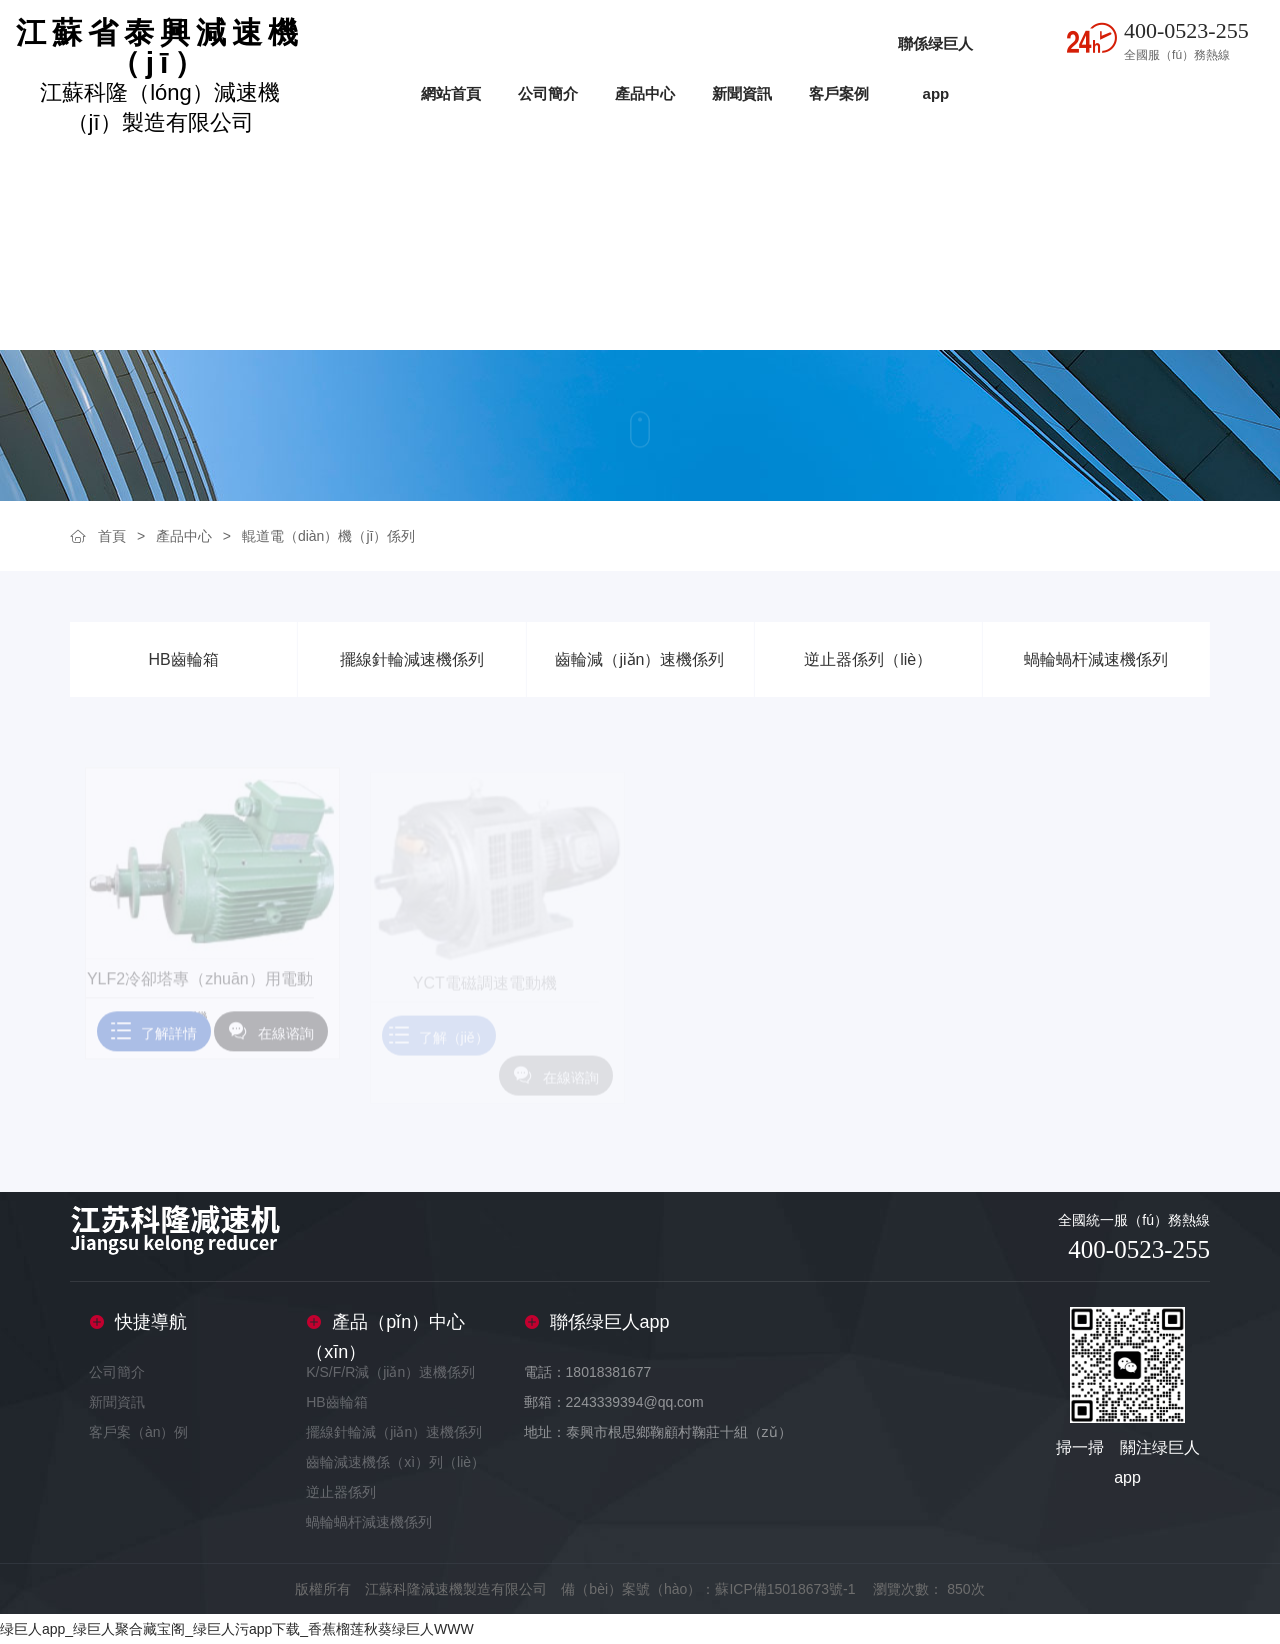  I want to click on HB齒輪箱, so click(336, 1402).